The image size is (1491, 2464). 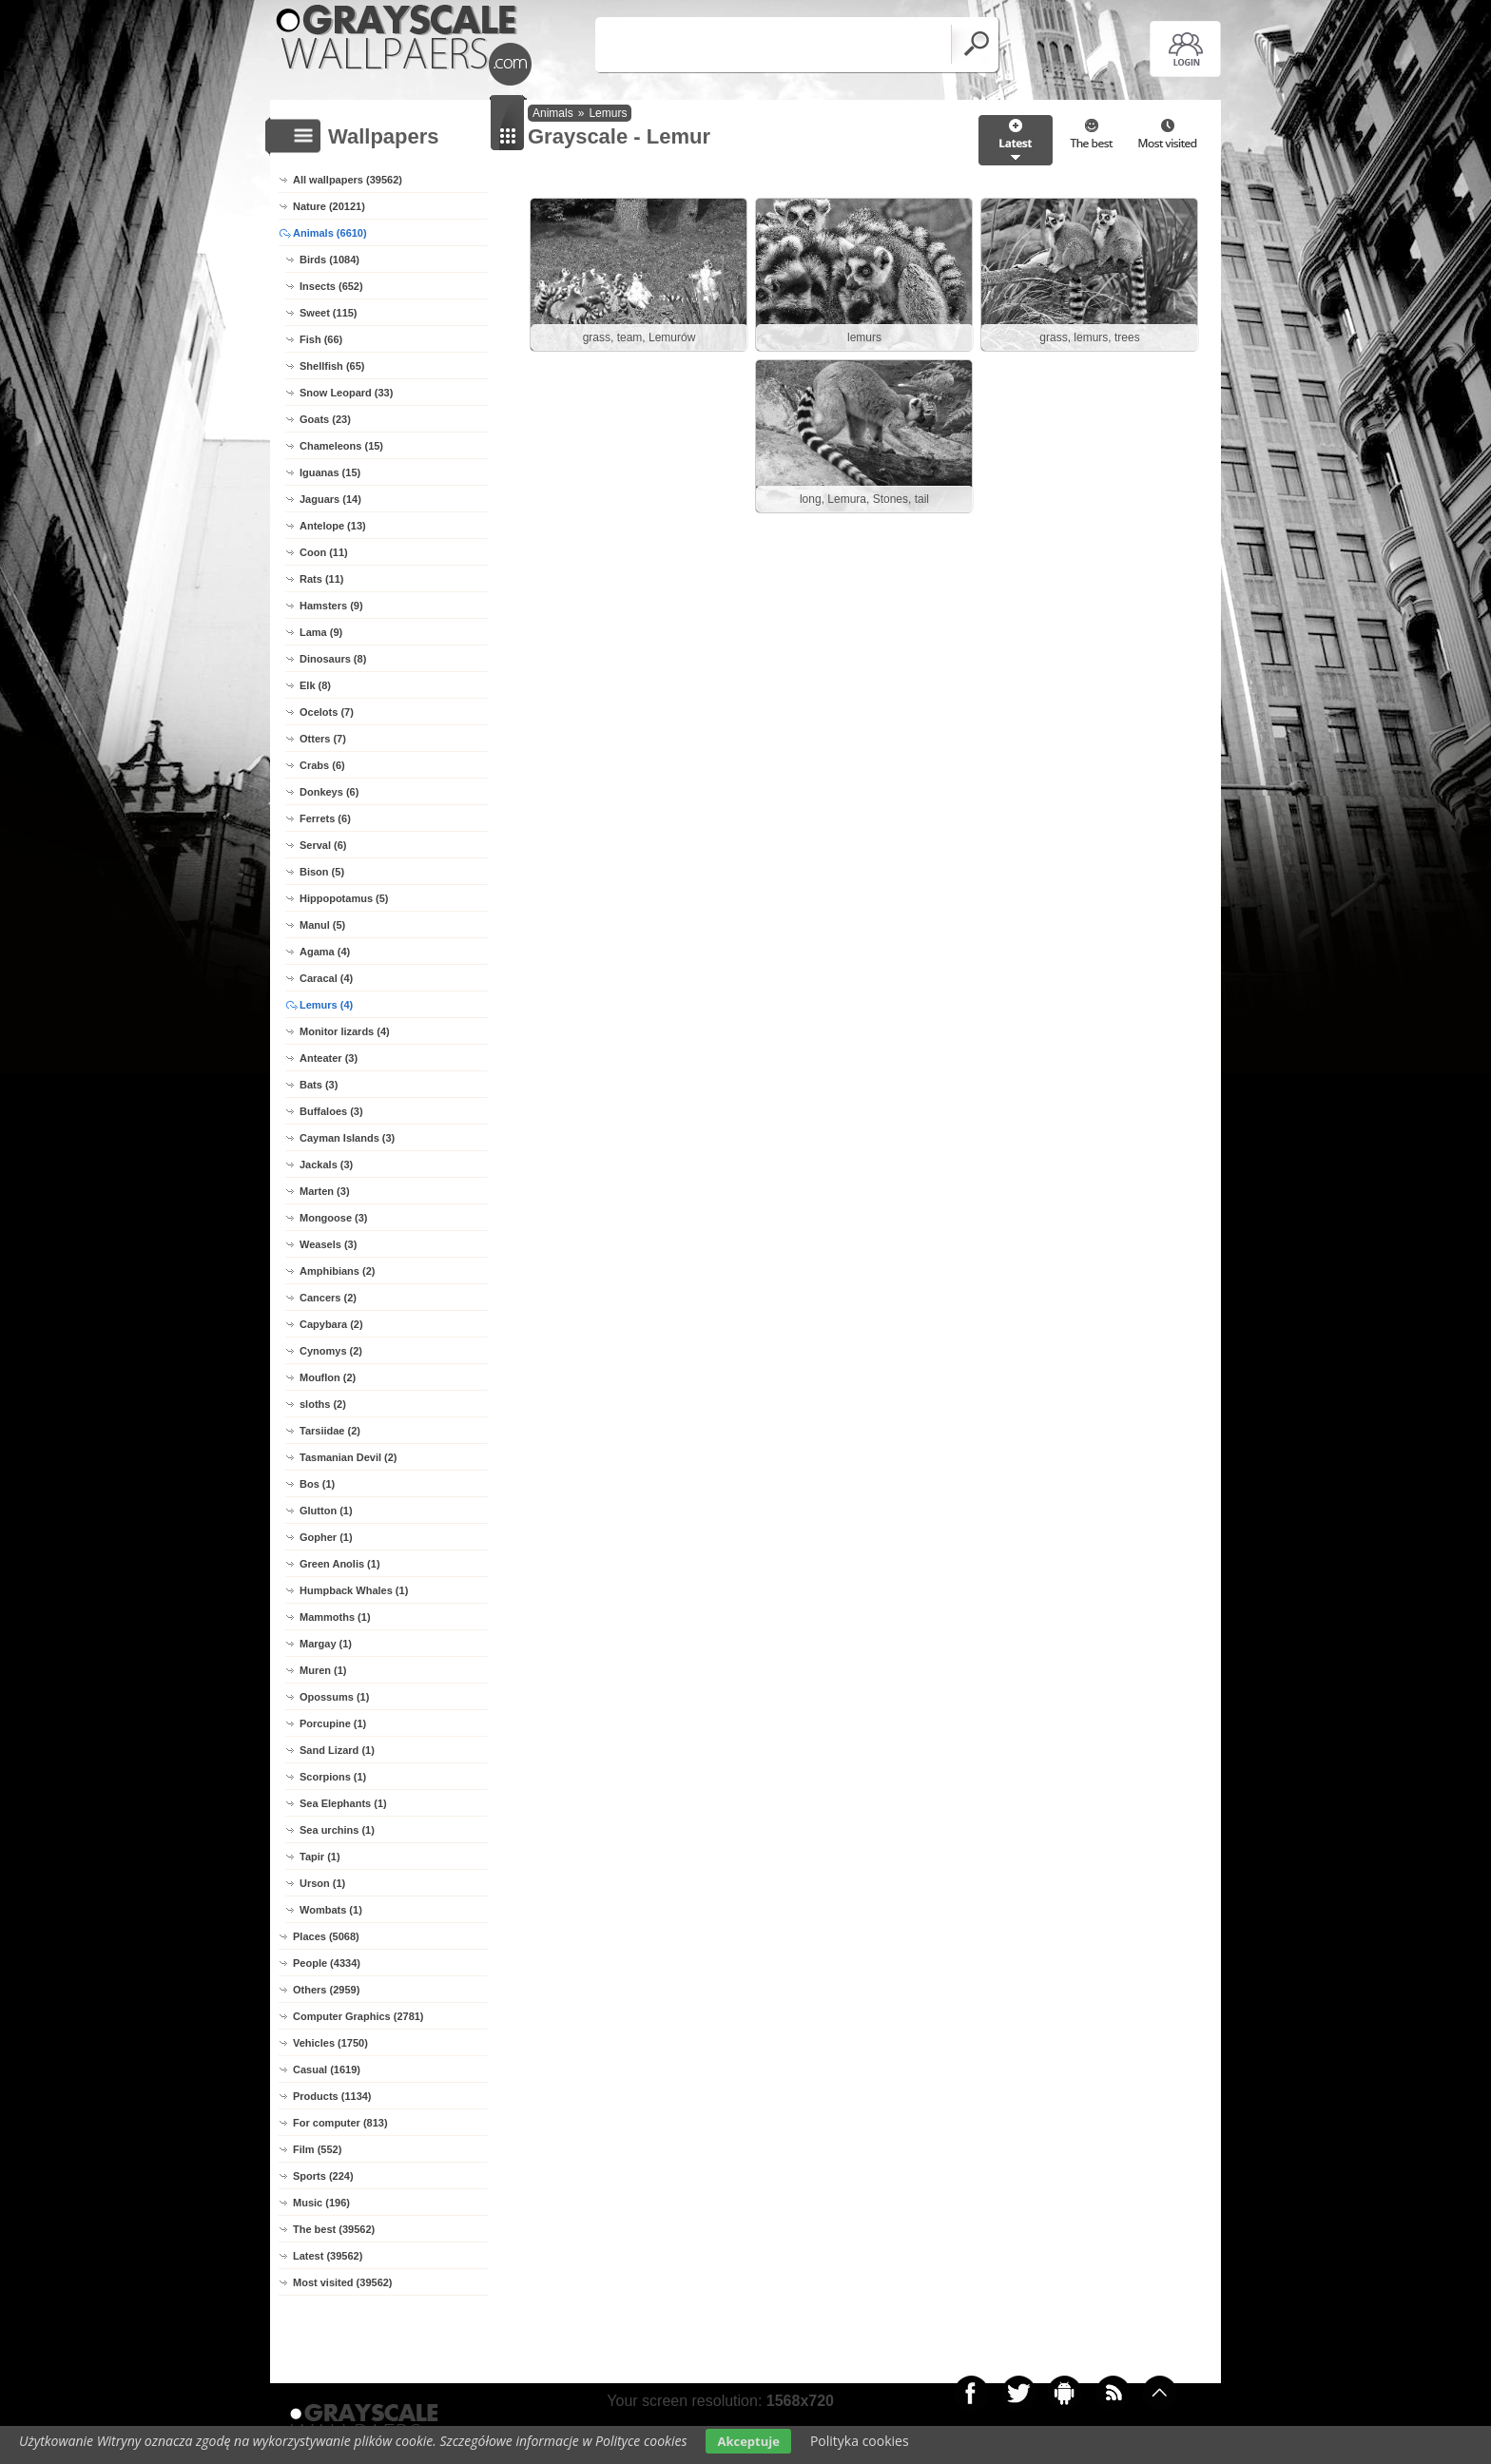 What do you see at coordinates (331, 286) in the screenshot?
I see `Insects (652)` at bounding box center [331, 286].